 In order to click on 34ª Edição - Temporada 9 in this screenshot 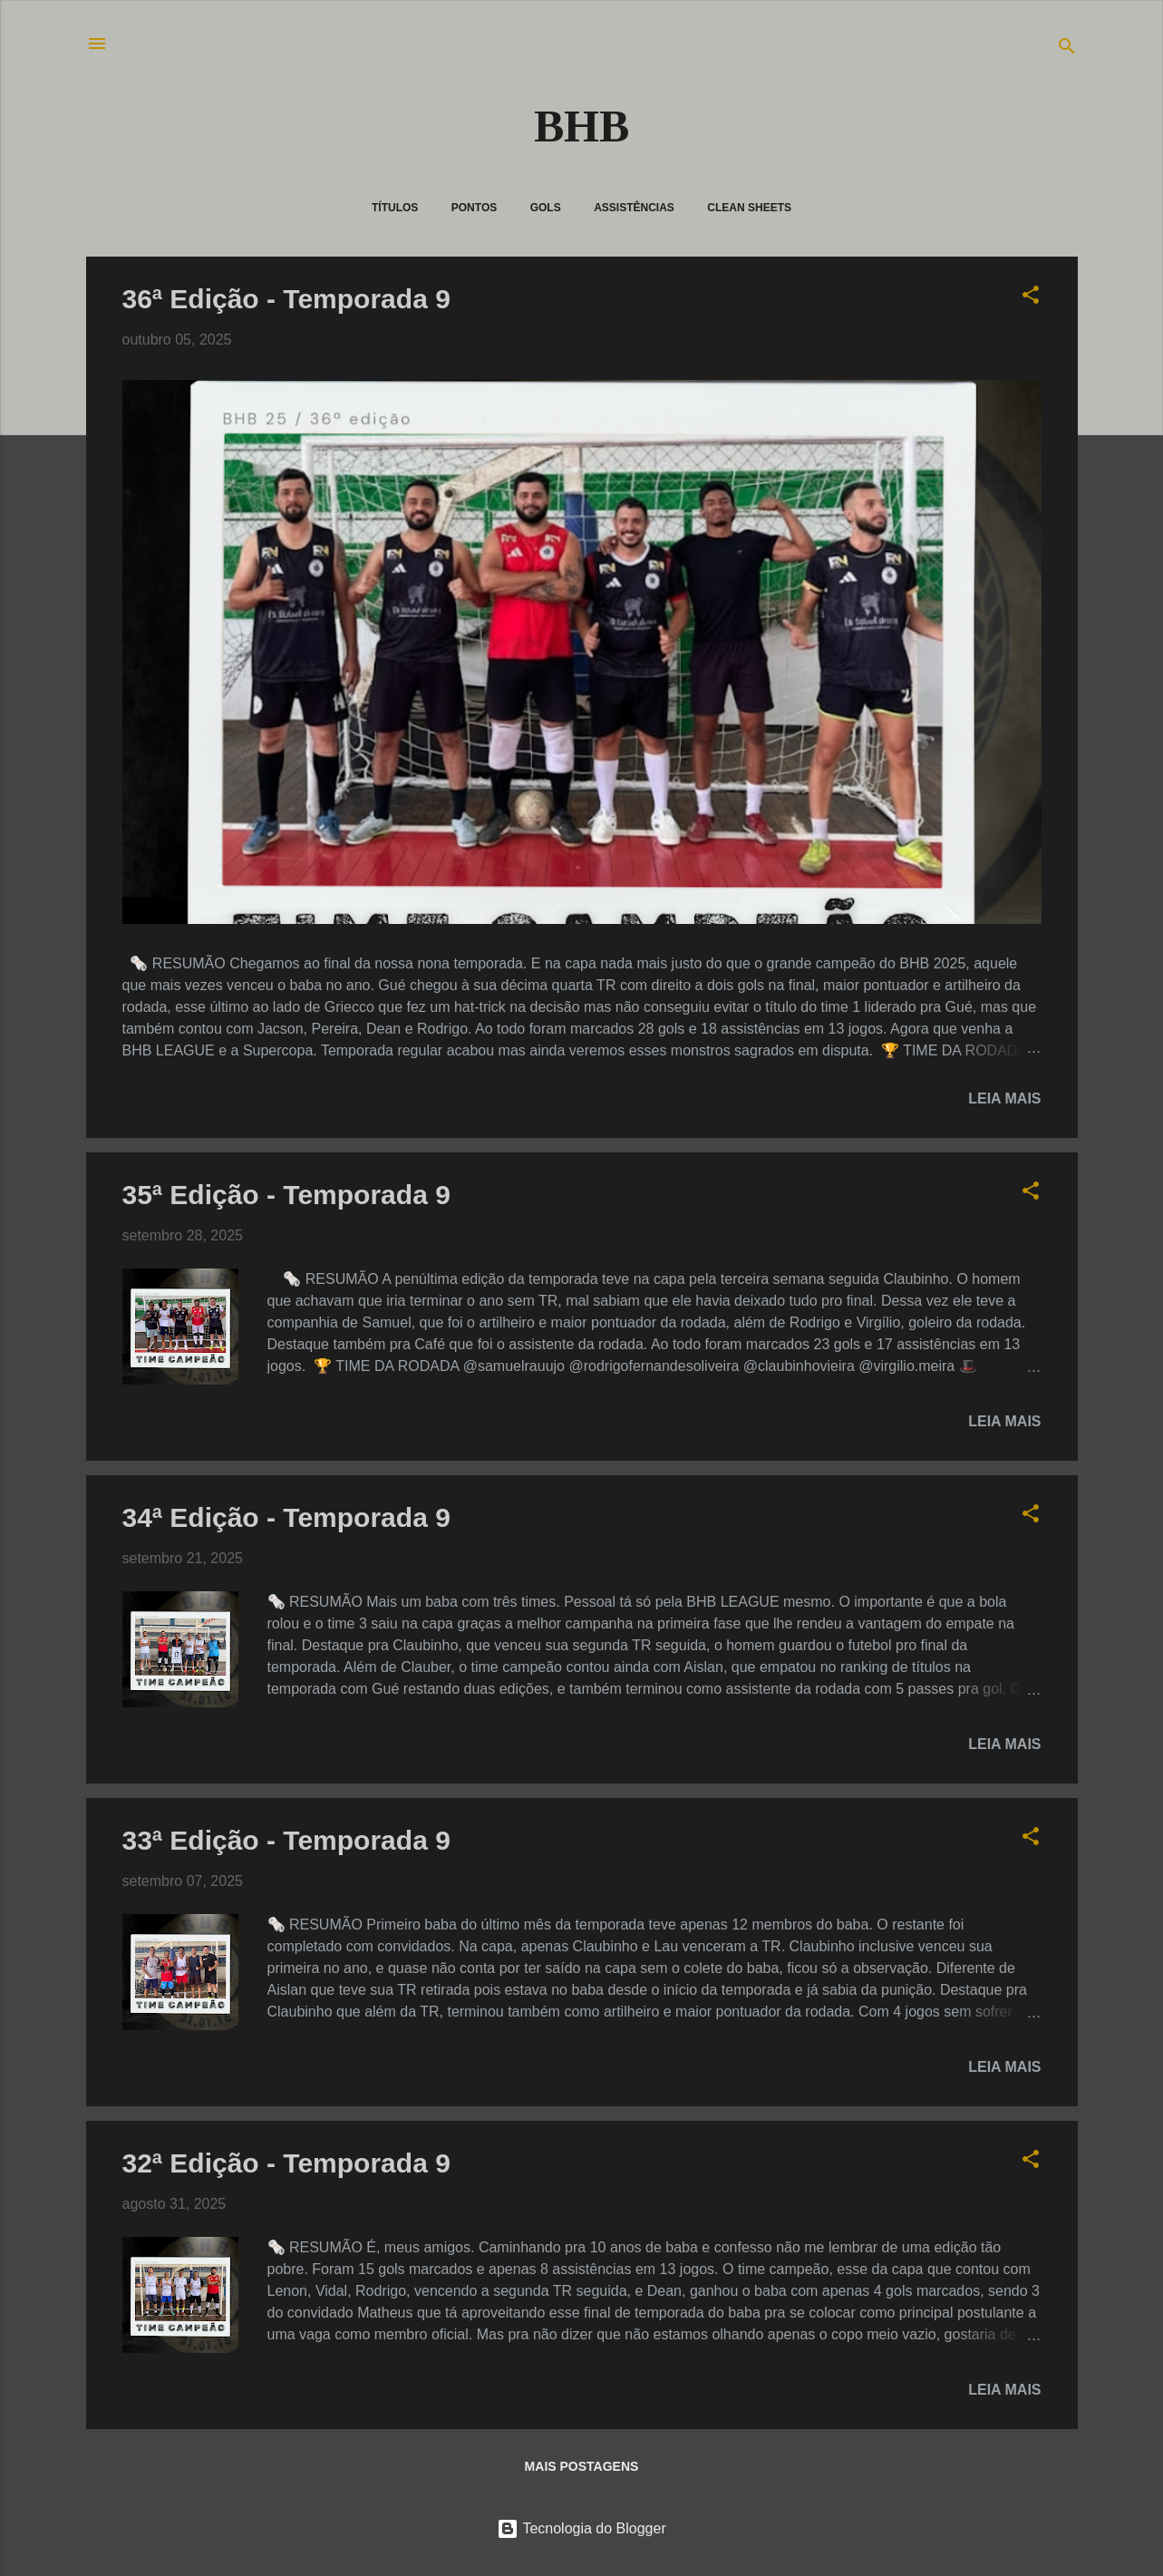, I will do `click(286, 1517)`.